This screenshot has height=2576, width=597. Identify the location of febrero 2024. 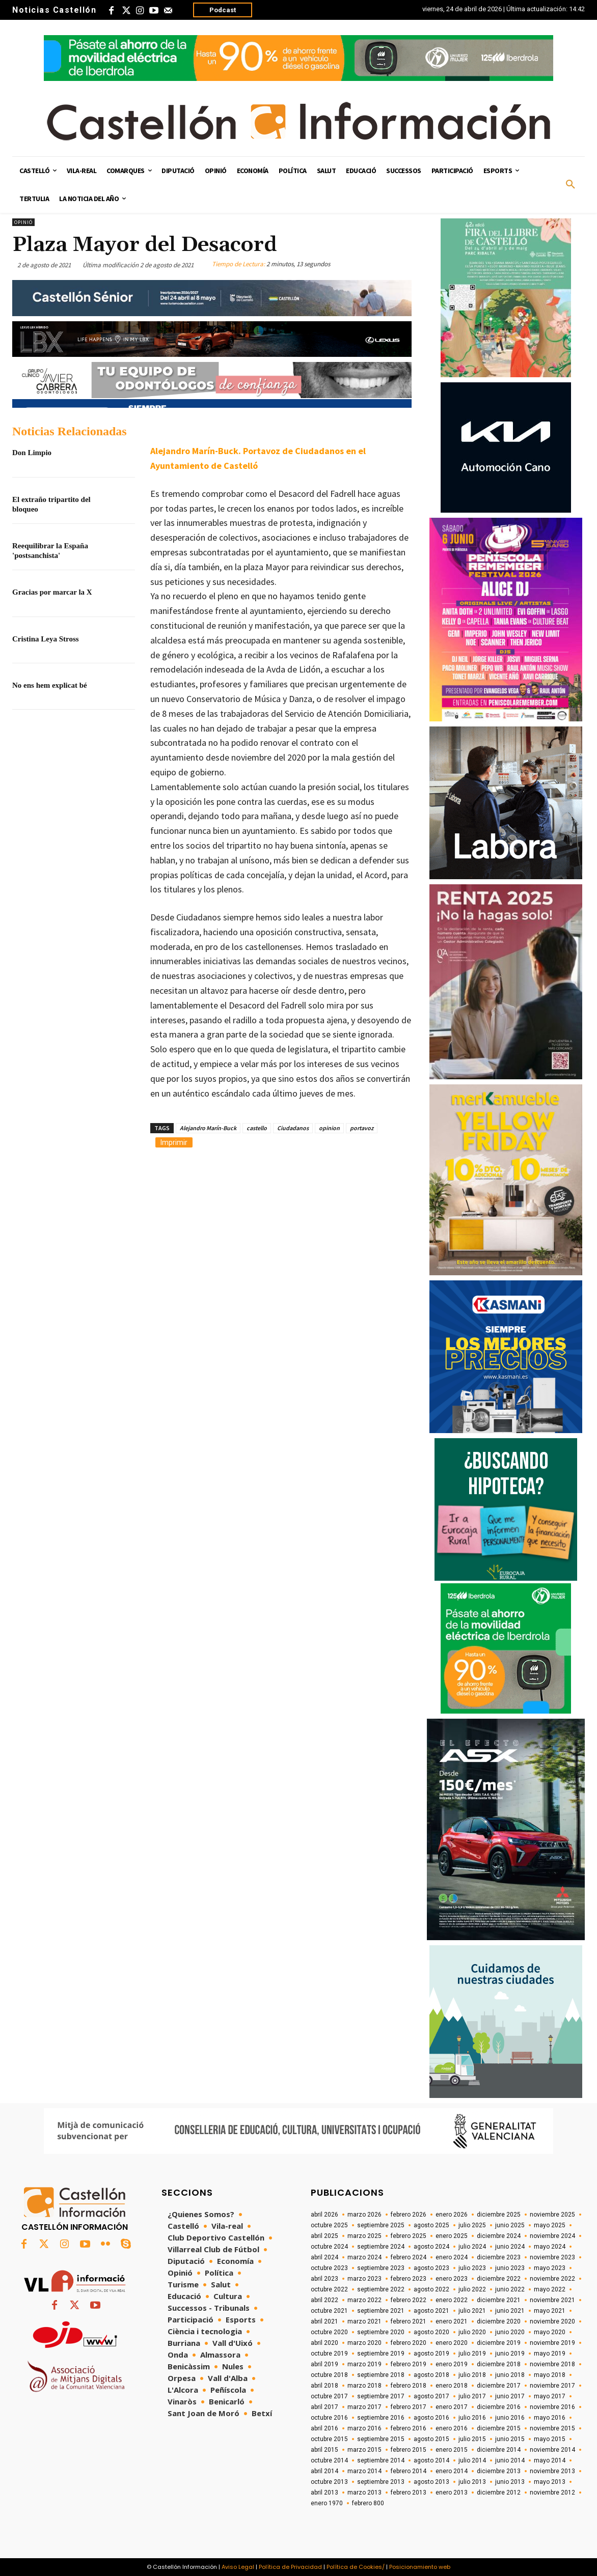
(408, 2257).